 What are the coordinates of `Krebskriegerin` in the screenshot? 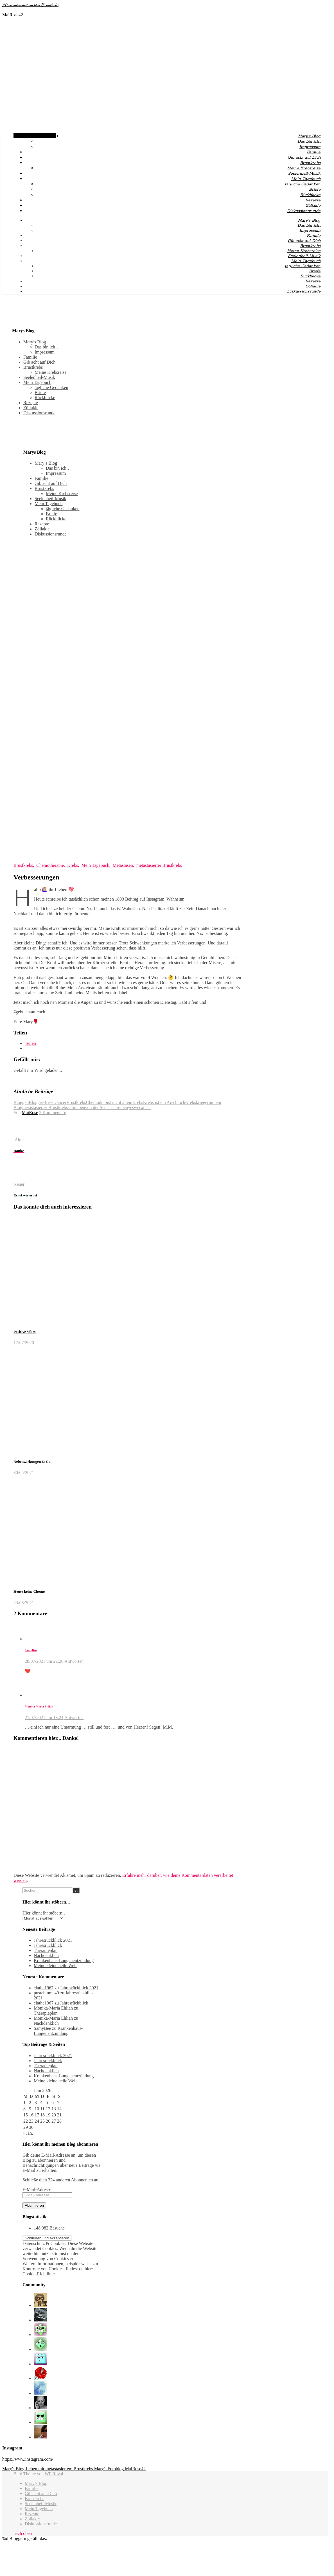 It's located at (198, 1102).